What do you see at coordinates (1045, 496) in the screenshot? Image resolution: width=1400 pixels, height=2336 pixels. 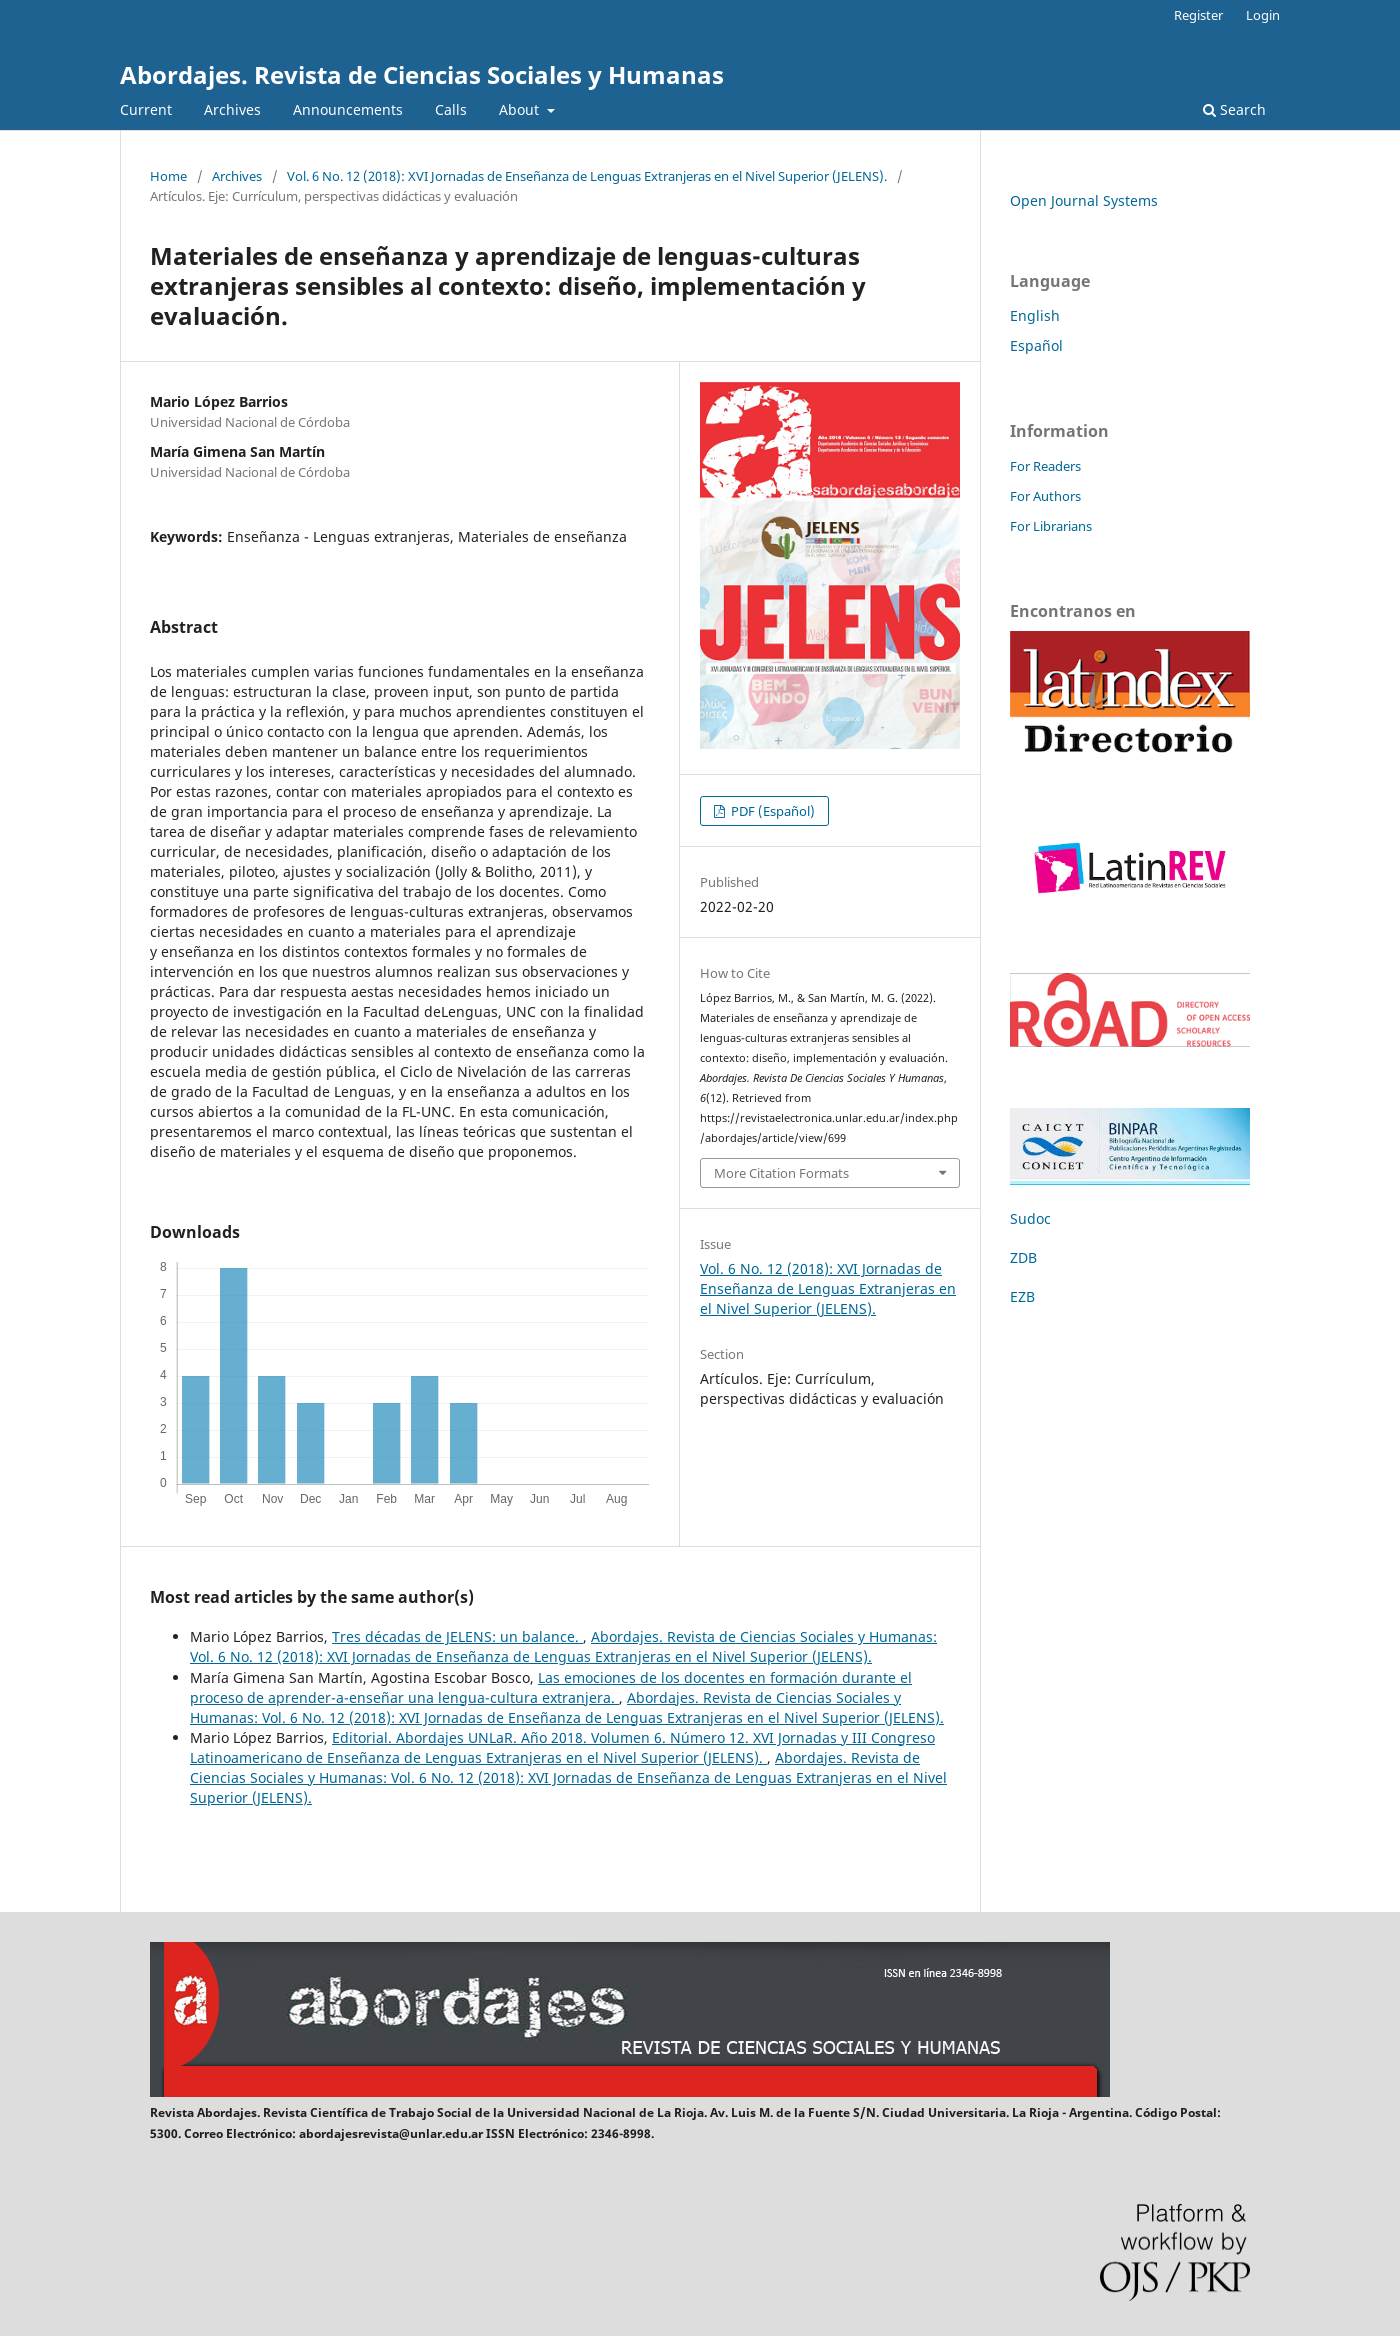 I see `For Authors` at bounding box center [1045, 496].